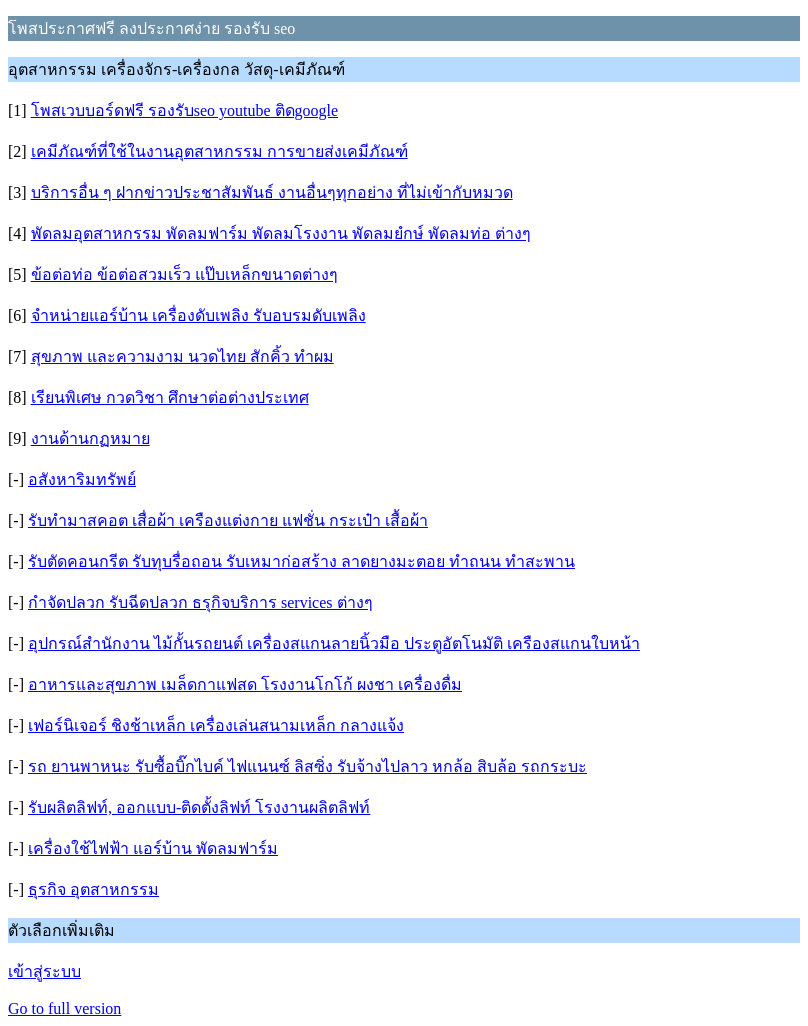 The image size is (808, 1026). I want to click on อาหารและสุขภาพ เมล็ดกาแฟสด โรงงานโกโก้ ผงชา เครื่องดื่ม, so click(245, 684).